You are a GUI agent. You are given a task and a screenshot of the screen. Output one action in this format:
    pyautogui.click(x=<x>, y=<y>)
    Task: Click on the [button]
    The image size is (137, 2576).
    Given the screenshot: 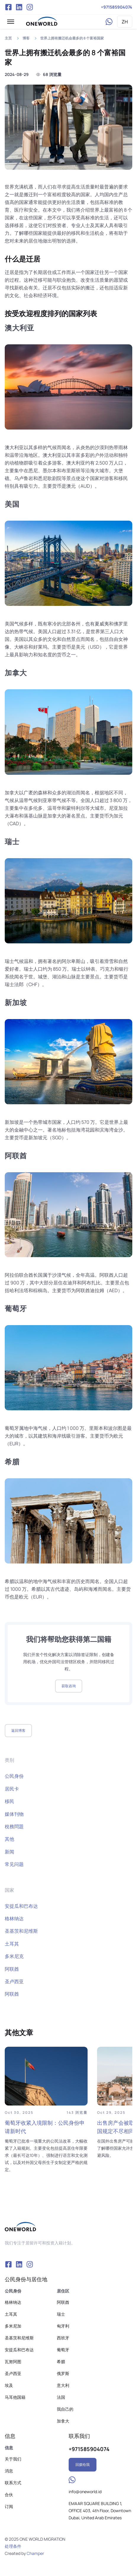 What is the action you would take?
    pyautogui.click(x=11, y=21)
    